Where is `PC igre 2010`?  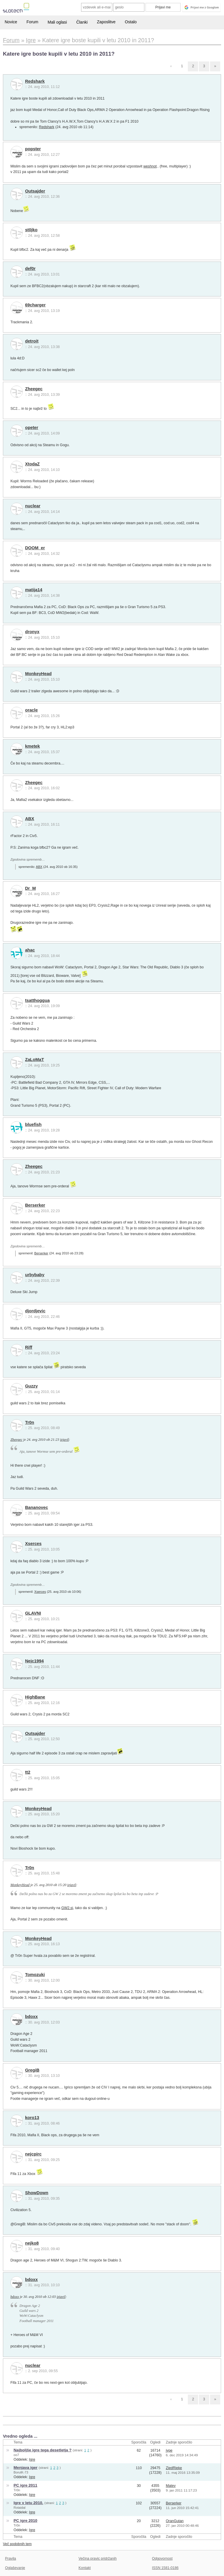 PC igre 2010 is located at coordinates (25, 2520).